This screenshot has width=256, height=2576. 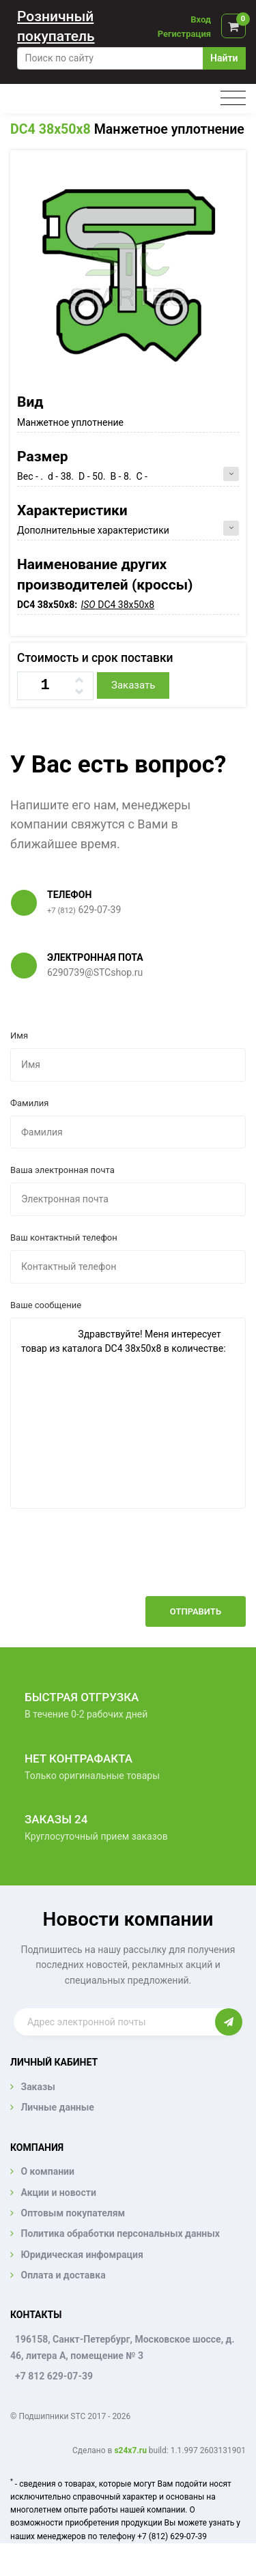 I want to click on Ваше сообщение, so click(x=45, y=1305).